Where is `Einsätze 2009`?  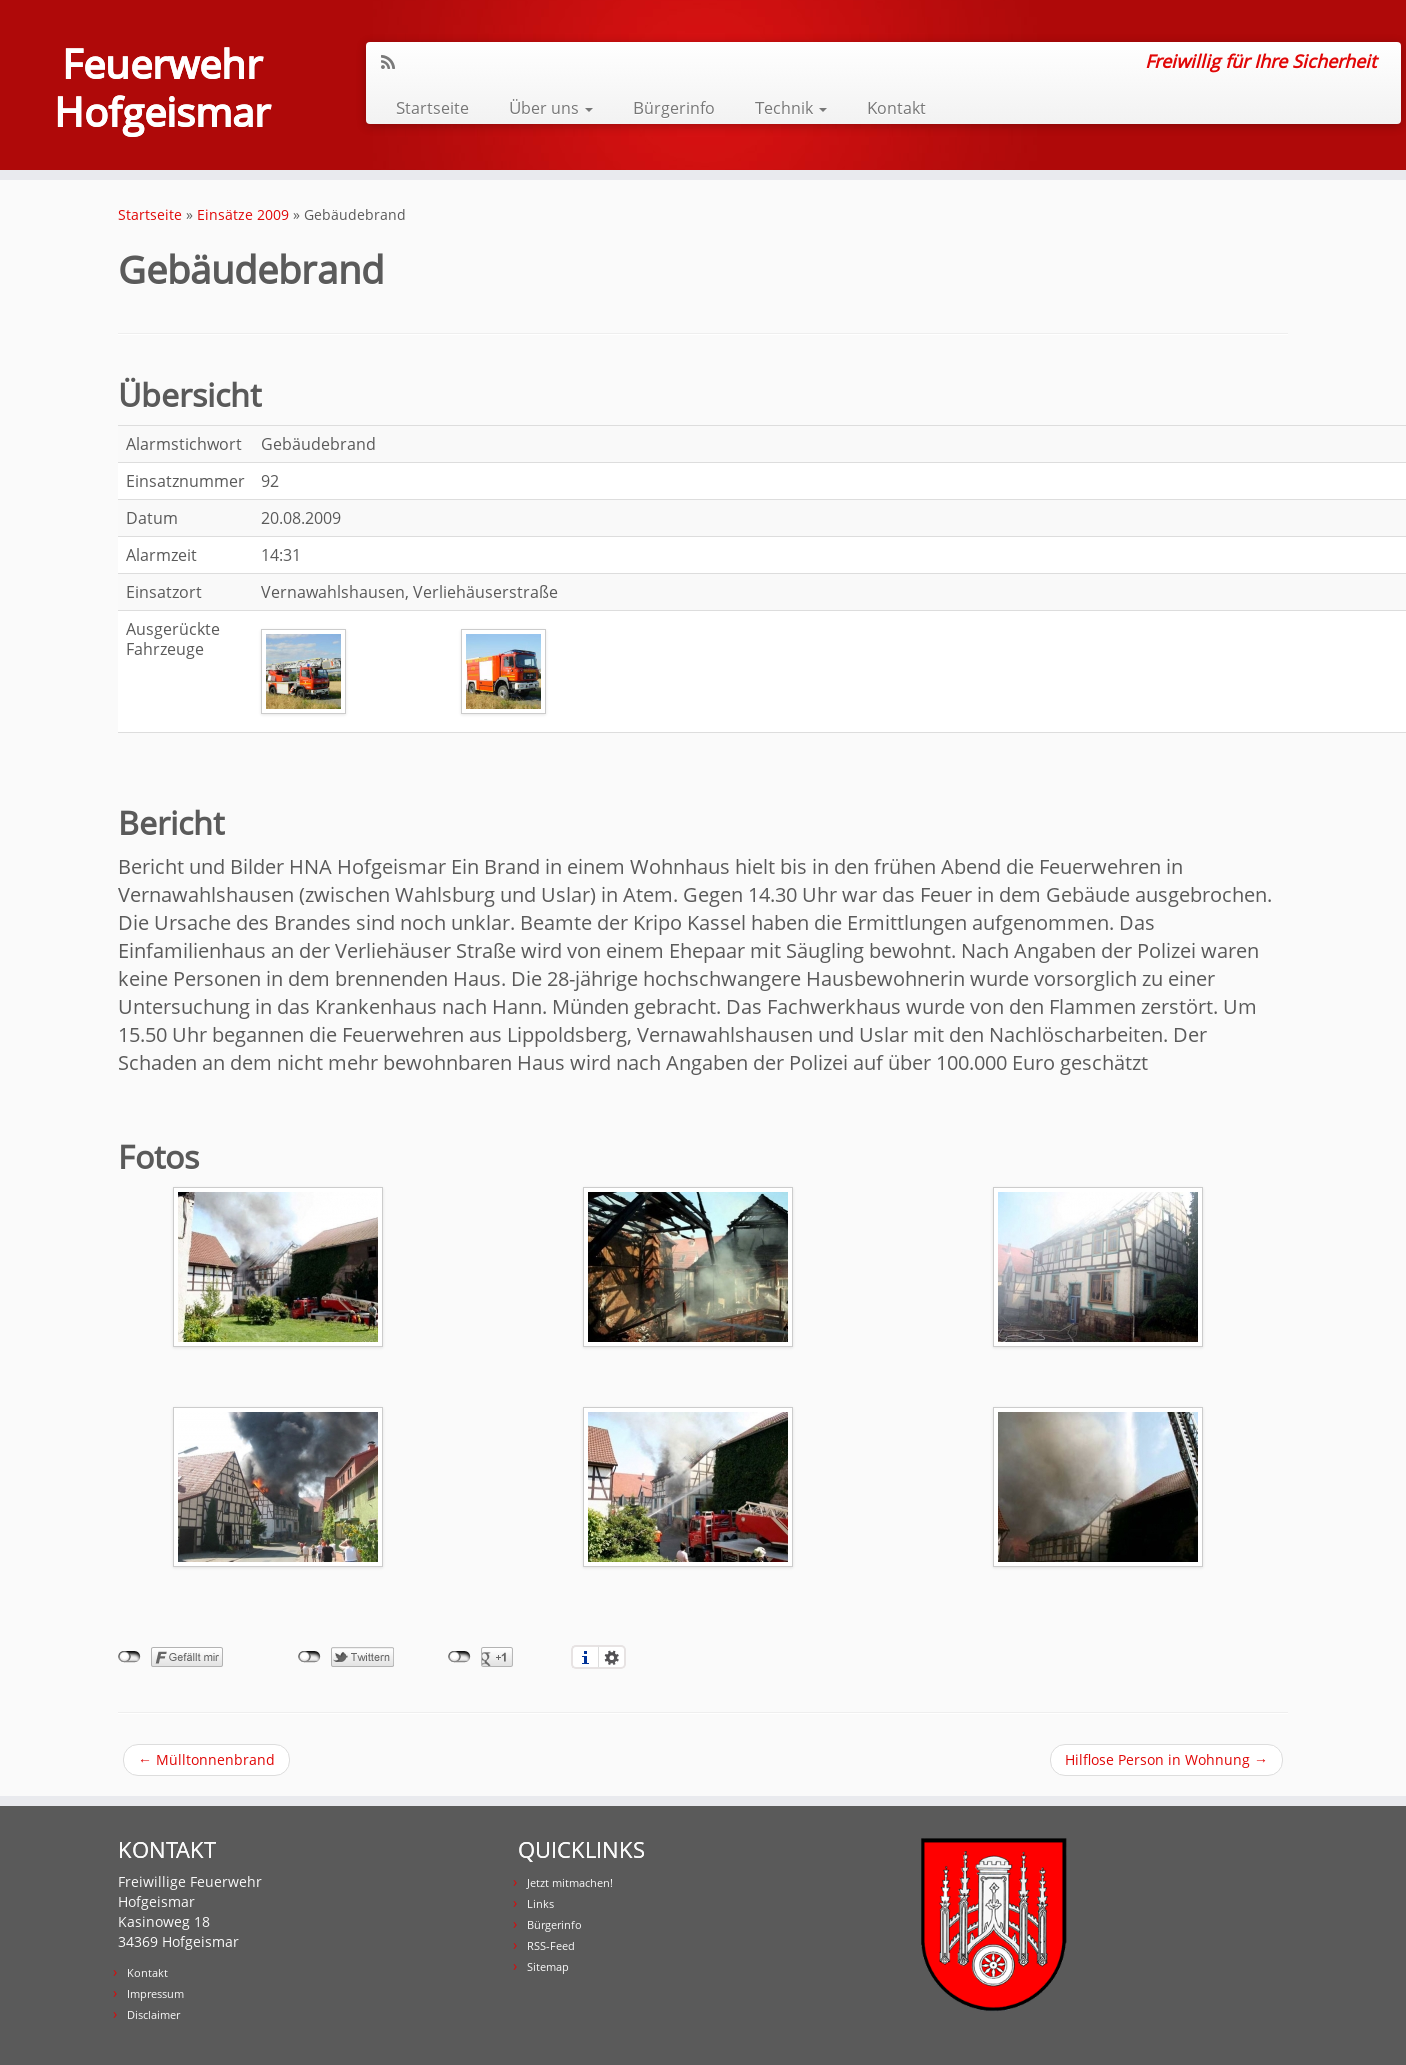 Einsätze 2009 is located at coordinates (243, 214).